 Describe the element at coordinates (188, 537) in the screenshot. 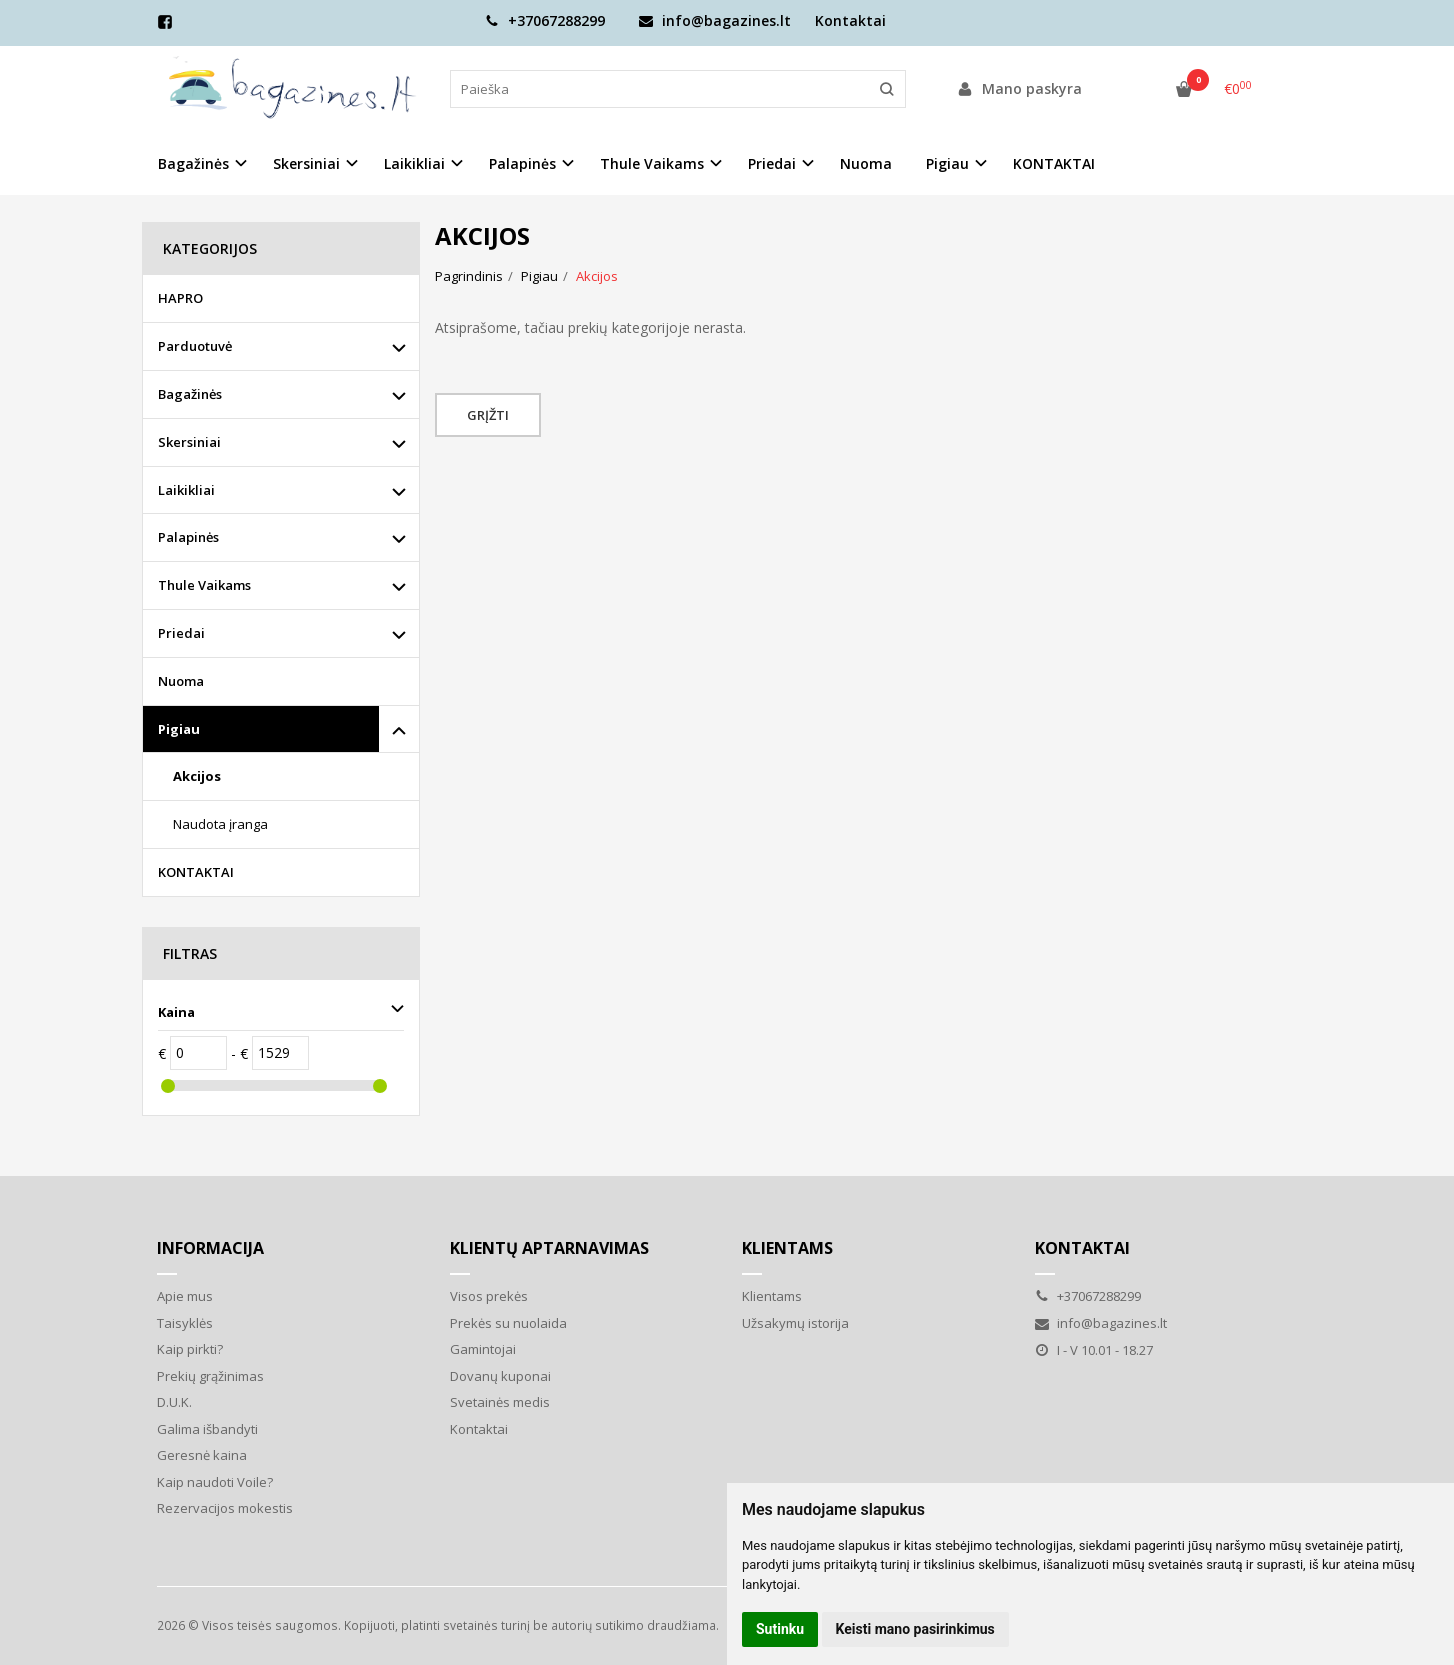

I see `Palapinės` at that location.